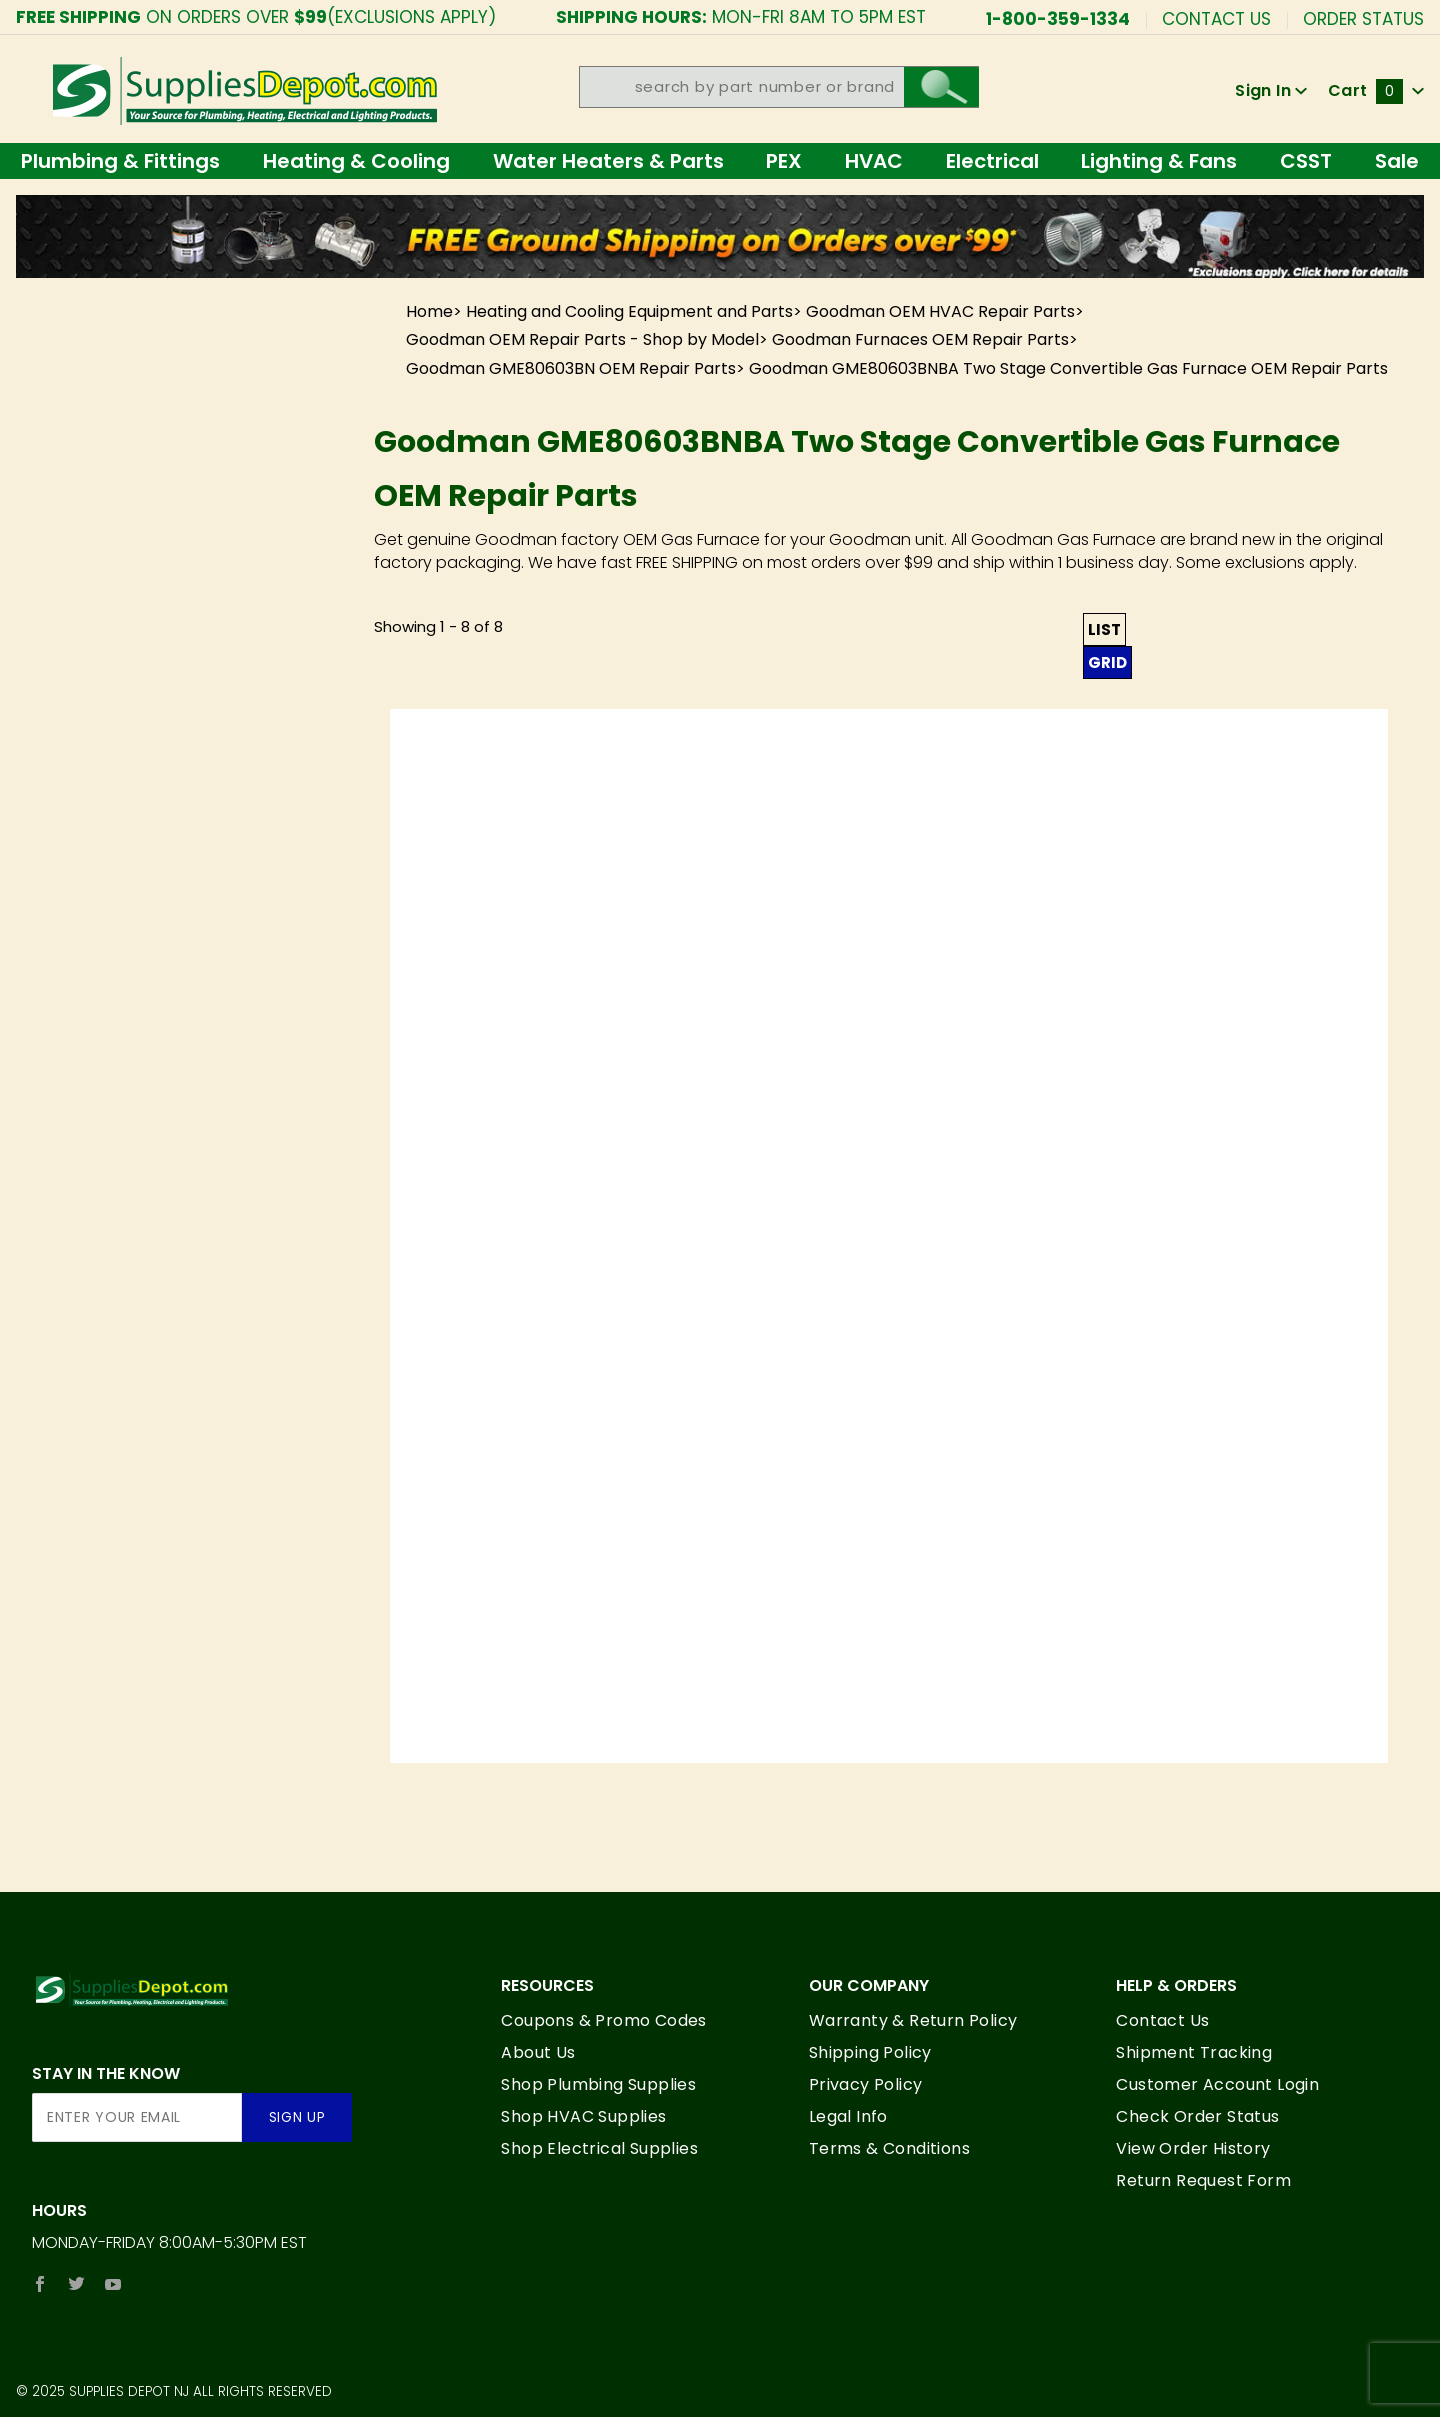 This screenshot has height=2417, width=1440. I want to click on Shop HVAC Supplies, so click(583, 2116).